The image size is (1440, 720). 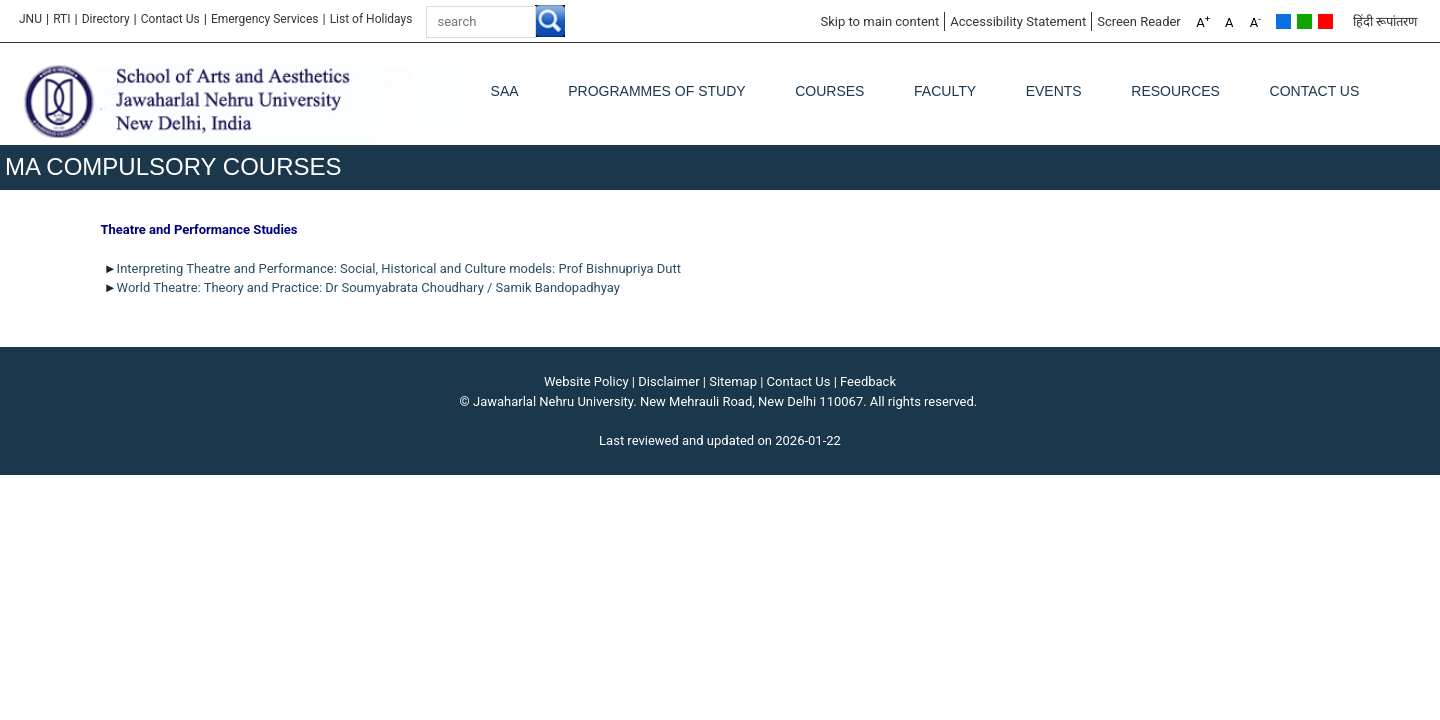 I want to click on Programmes of Study, so click(x=656, y=91).